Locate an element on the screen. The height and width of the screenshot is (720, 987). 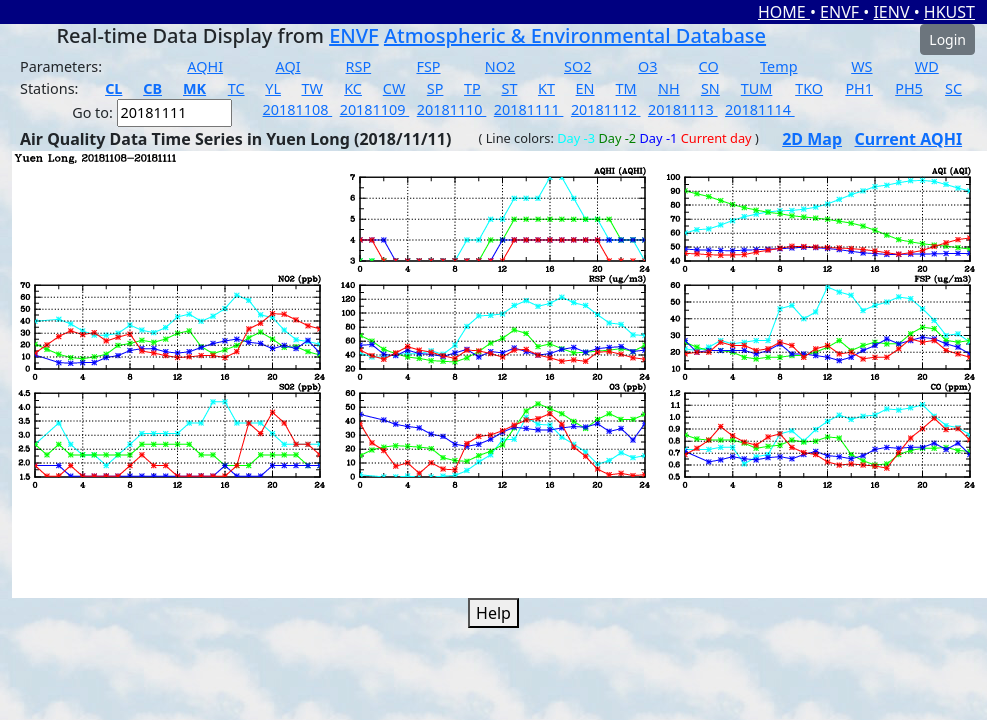
2D Map is located at coordinates (812, 139).